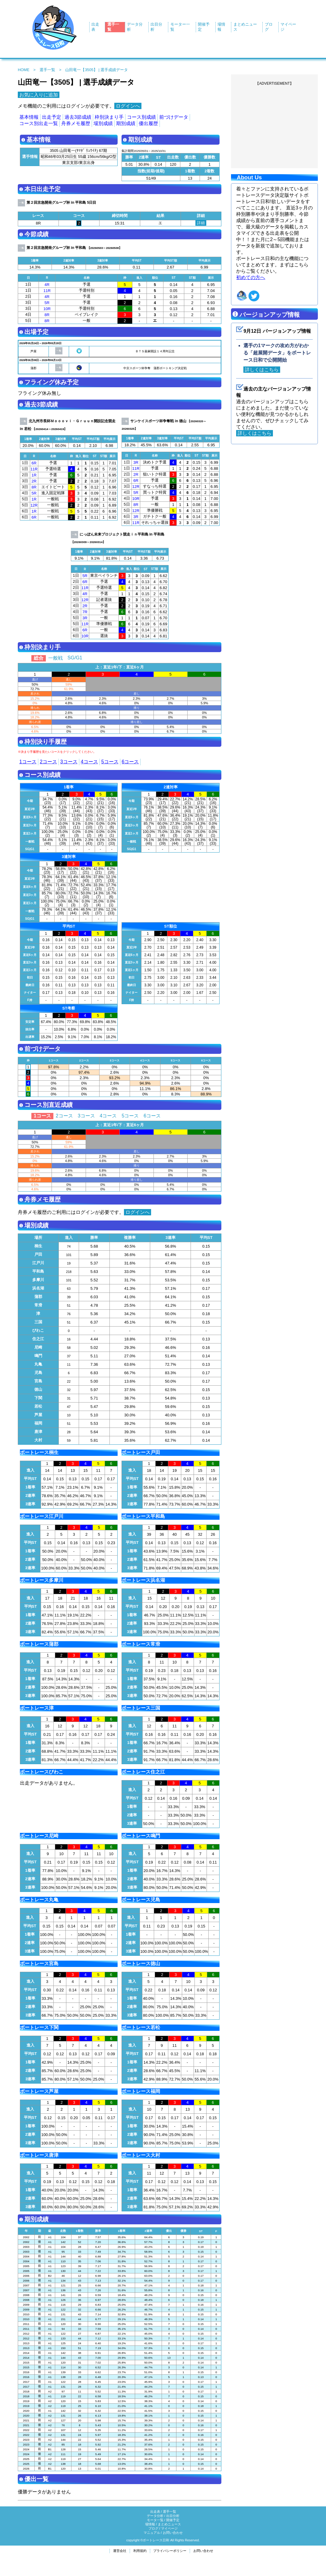  What do you see at coordinates (152, 2532) in the screenshot?
I see `マニュアル` at bounding box center [152, 2532].